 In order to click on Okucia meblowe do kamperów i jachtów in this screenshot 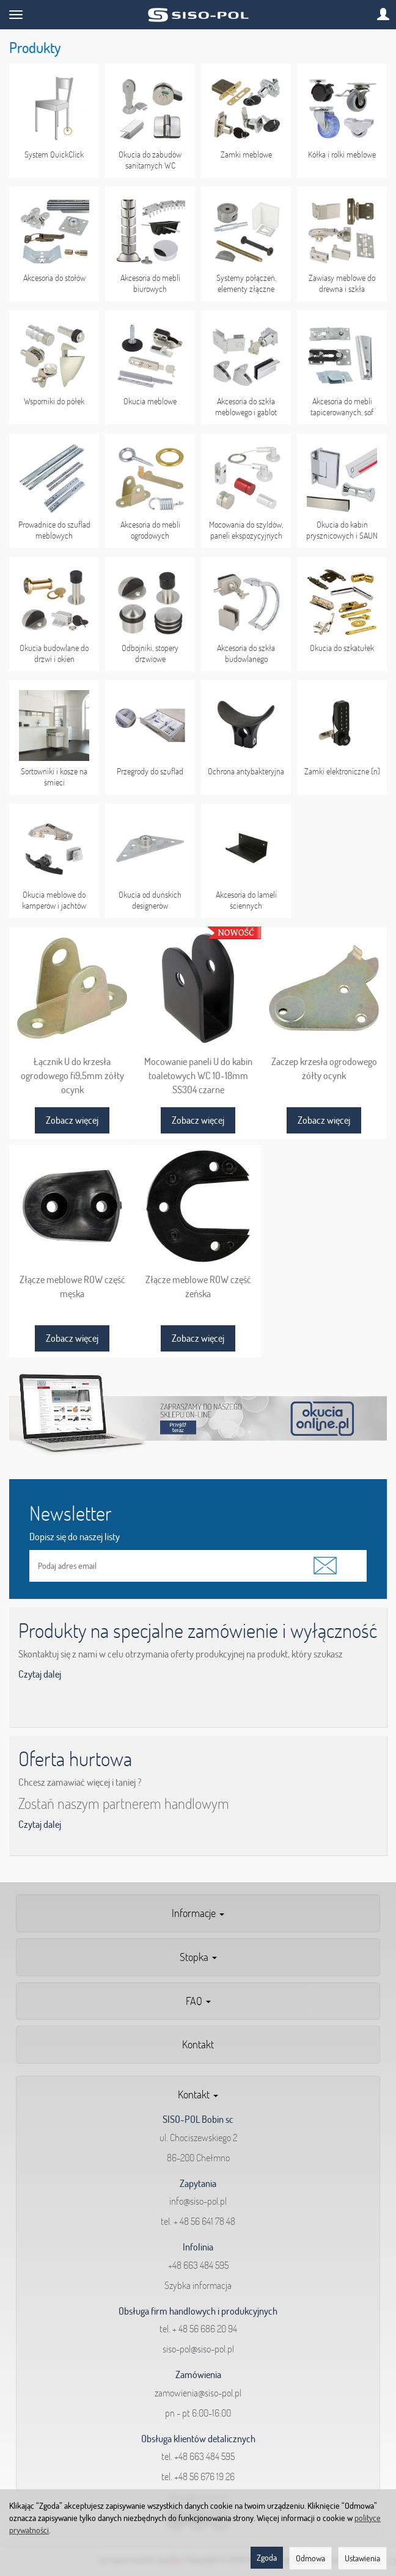, I will do `click(54, 900)`.